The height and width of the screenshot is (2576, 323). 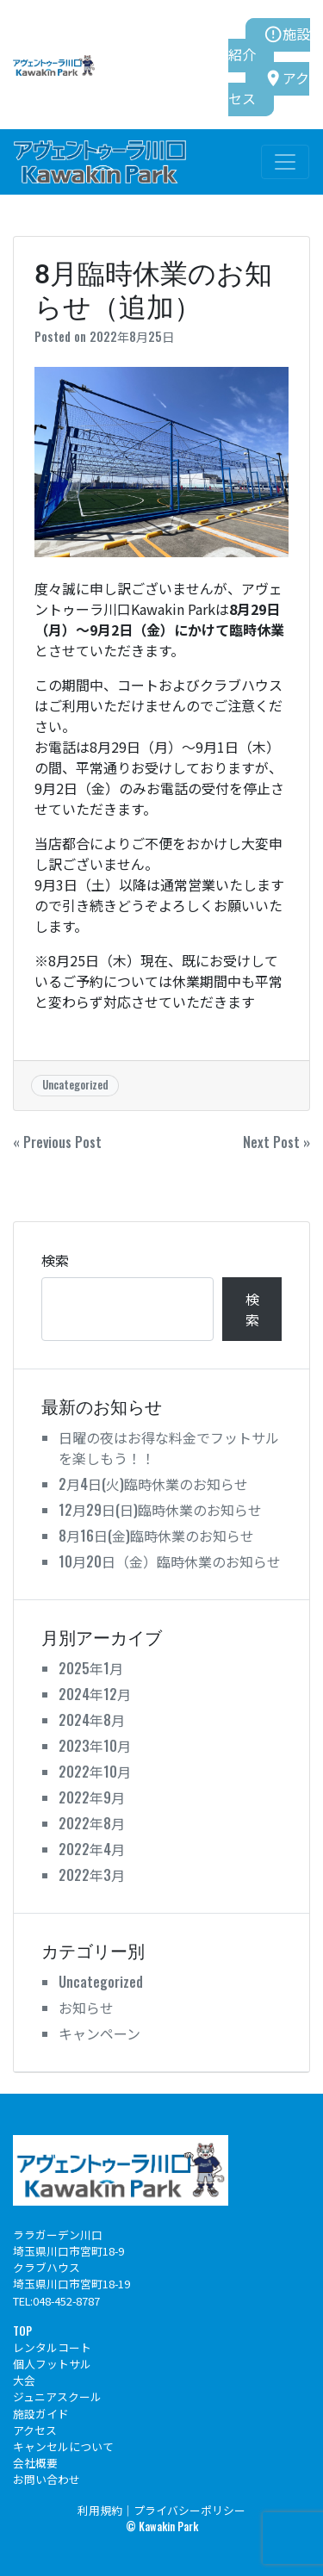 I want to click on 2024年12月, so click(x=95, y=1694).